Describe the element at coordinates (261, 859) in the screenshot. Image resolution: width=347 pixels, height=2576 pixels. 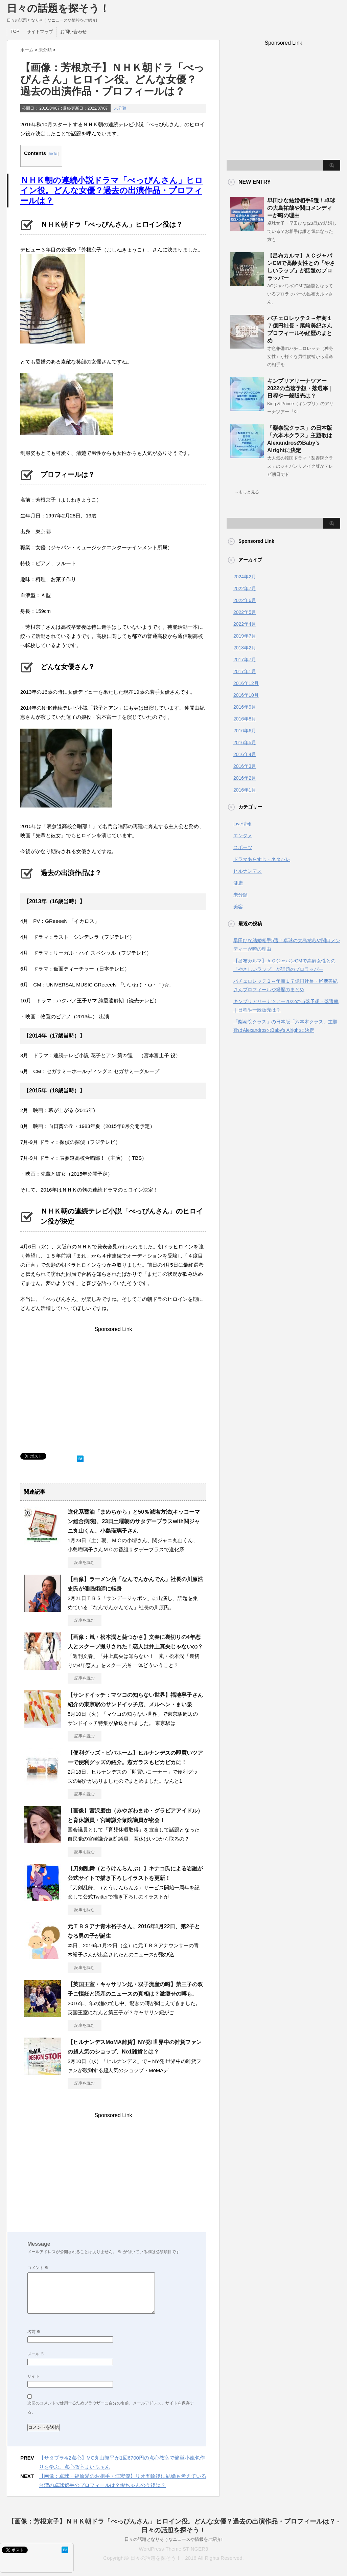
I see `ドラマあらすじ・ネタバレ` at that location.